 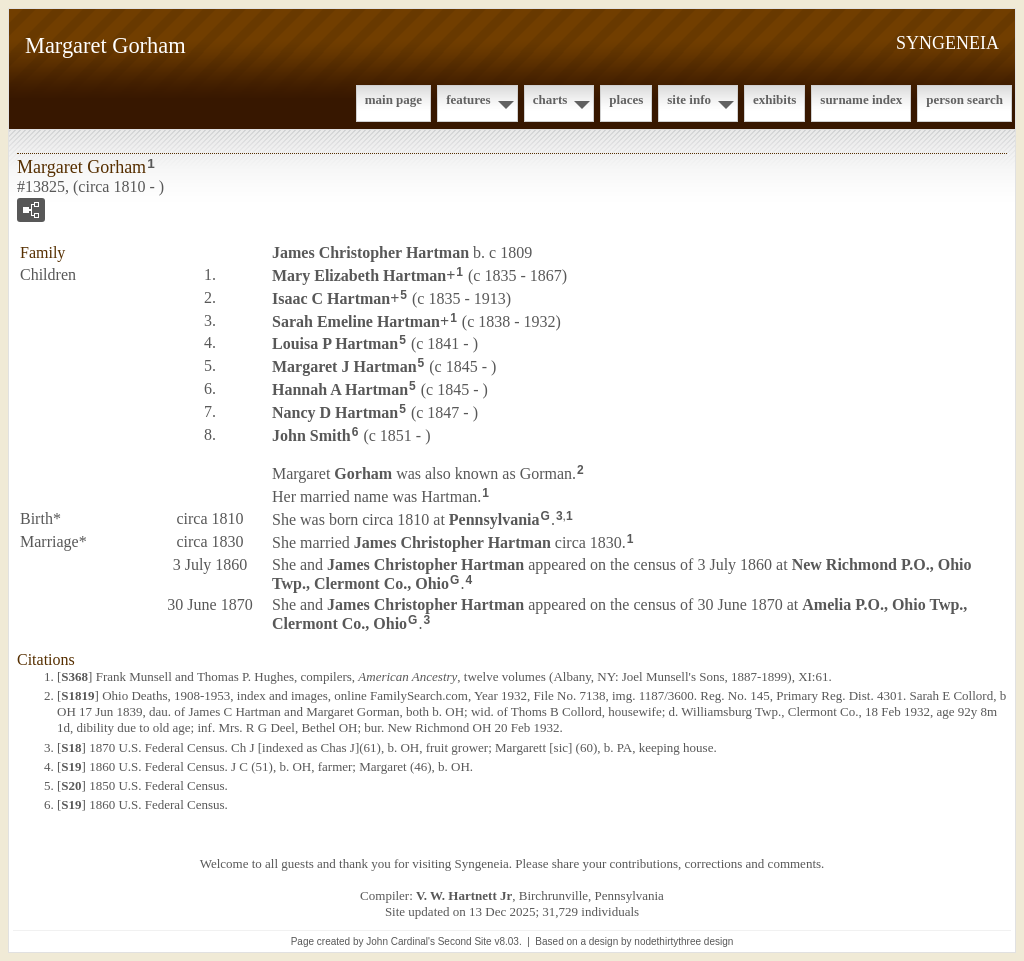 What do you see at coordinates (74, 676) in the screenshot?
I see `S368` at bounding box center [74, 676].